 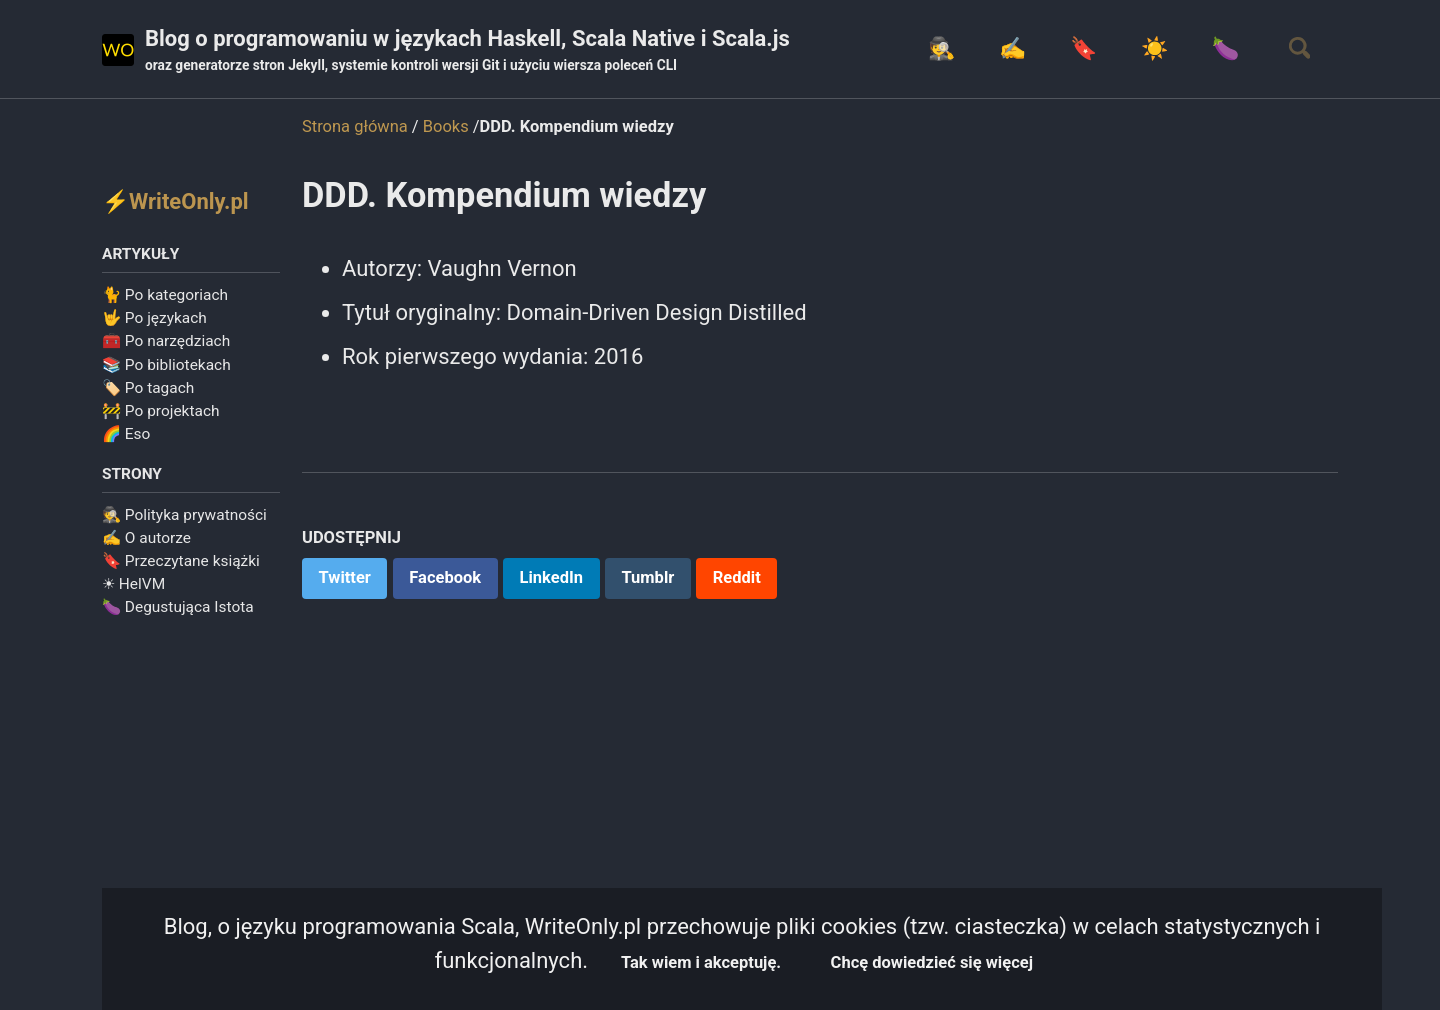 I want to click on ✍️, so click(x=1011, y=48).